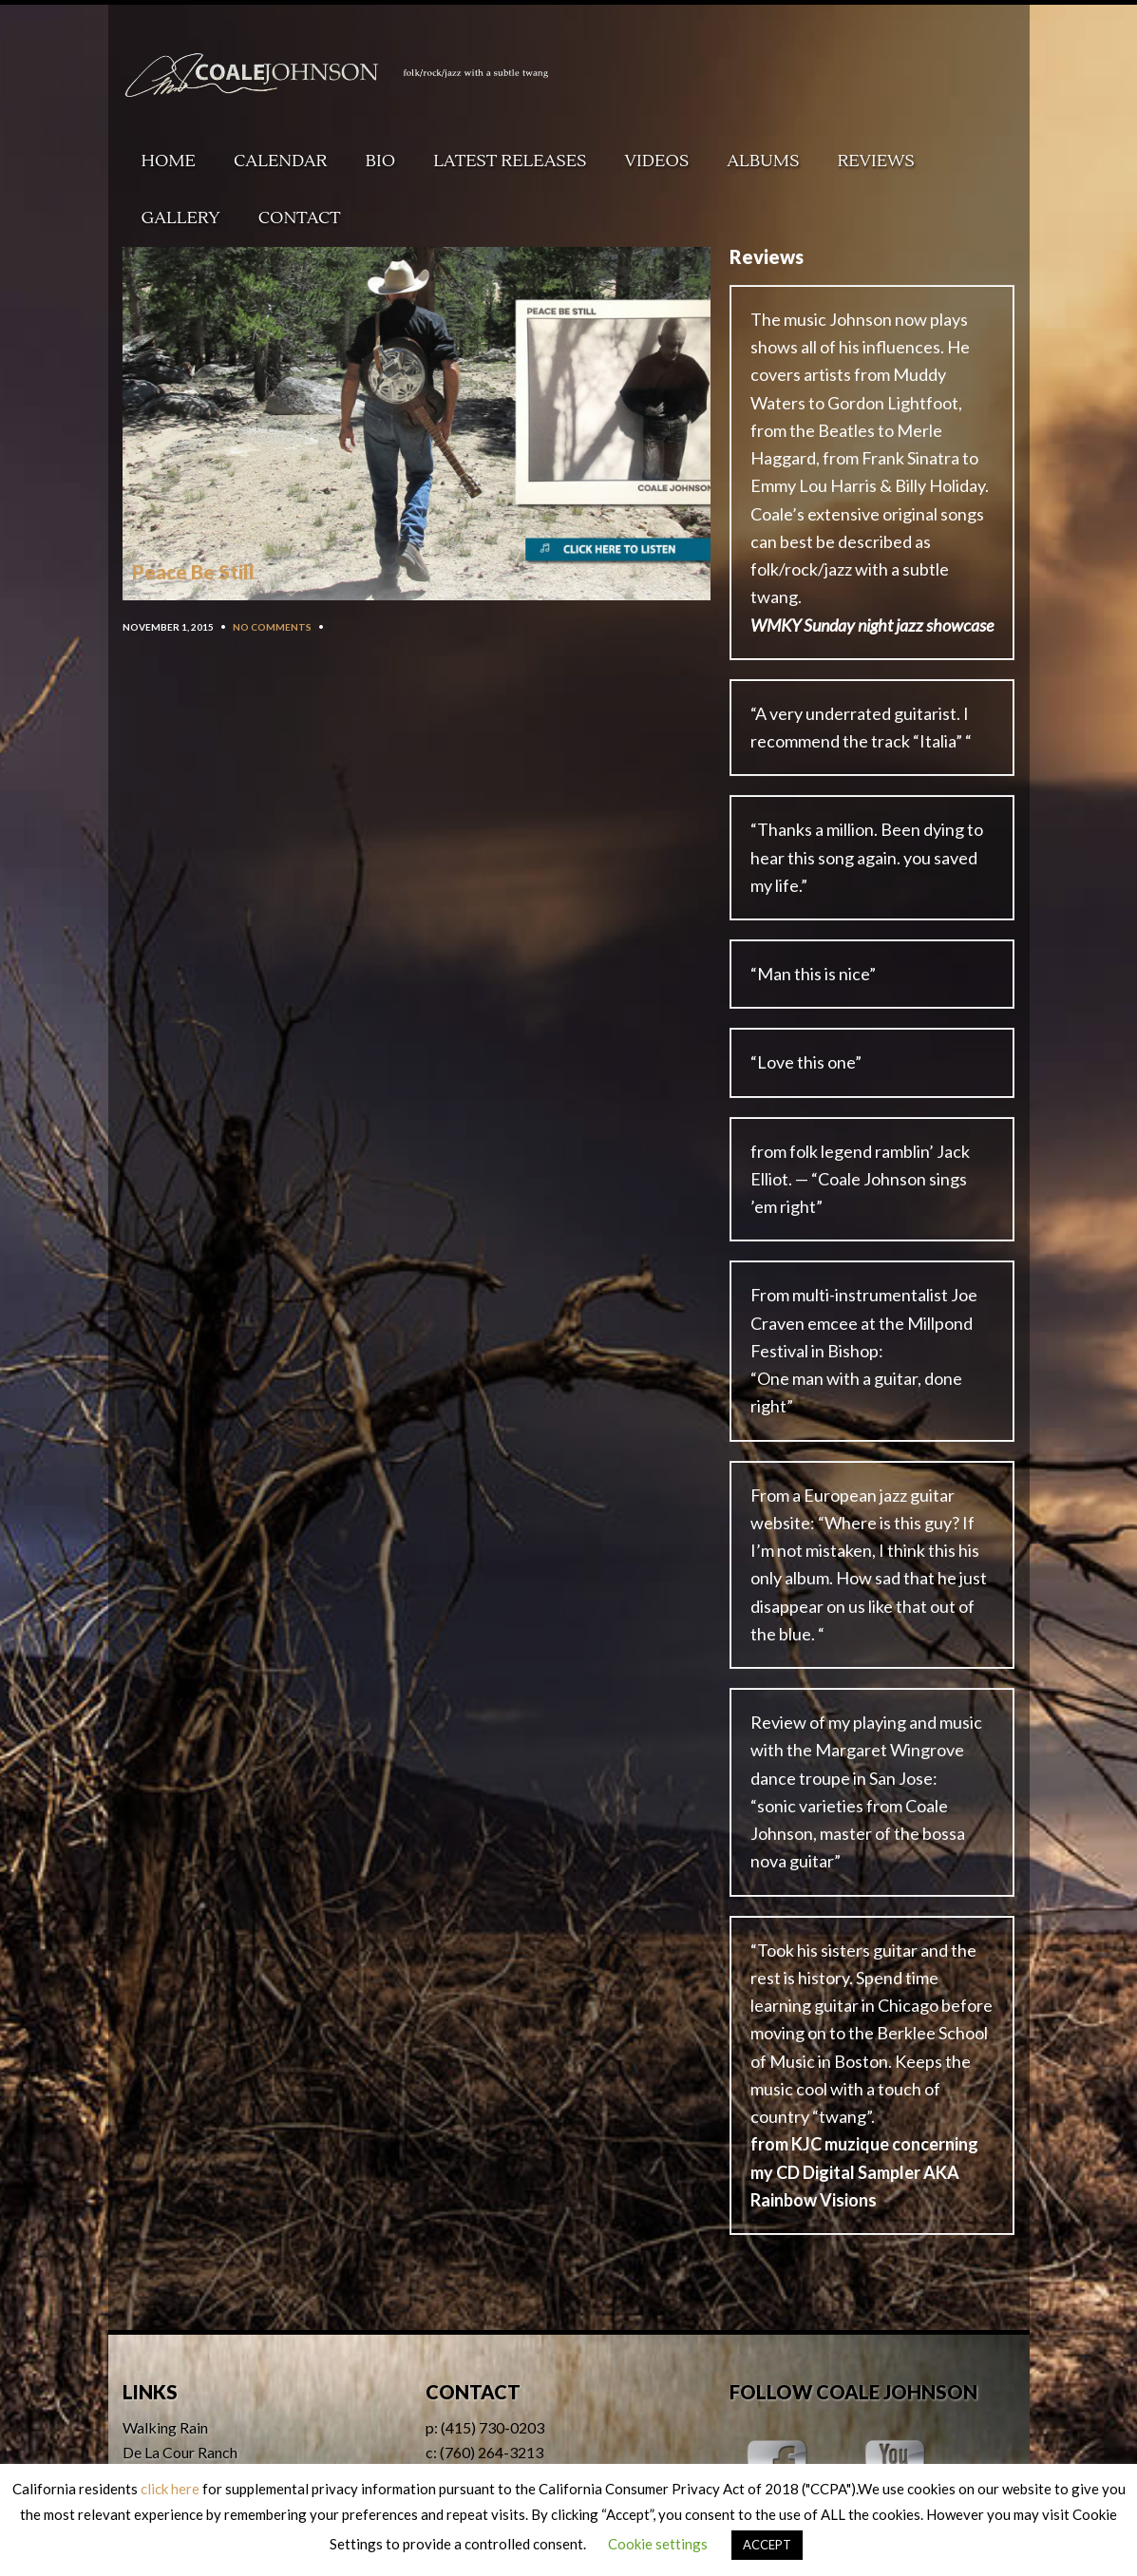  I want to click on De La Cour Ranch, so click(180, 2452).